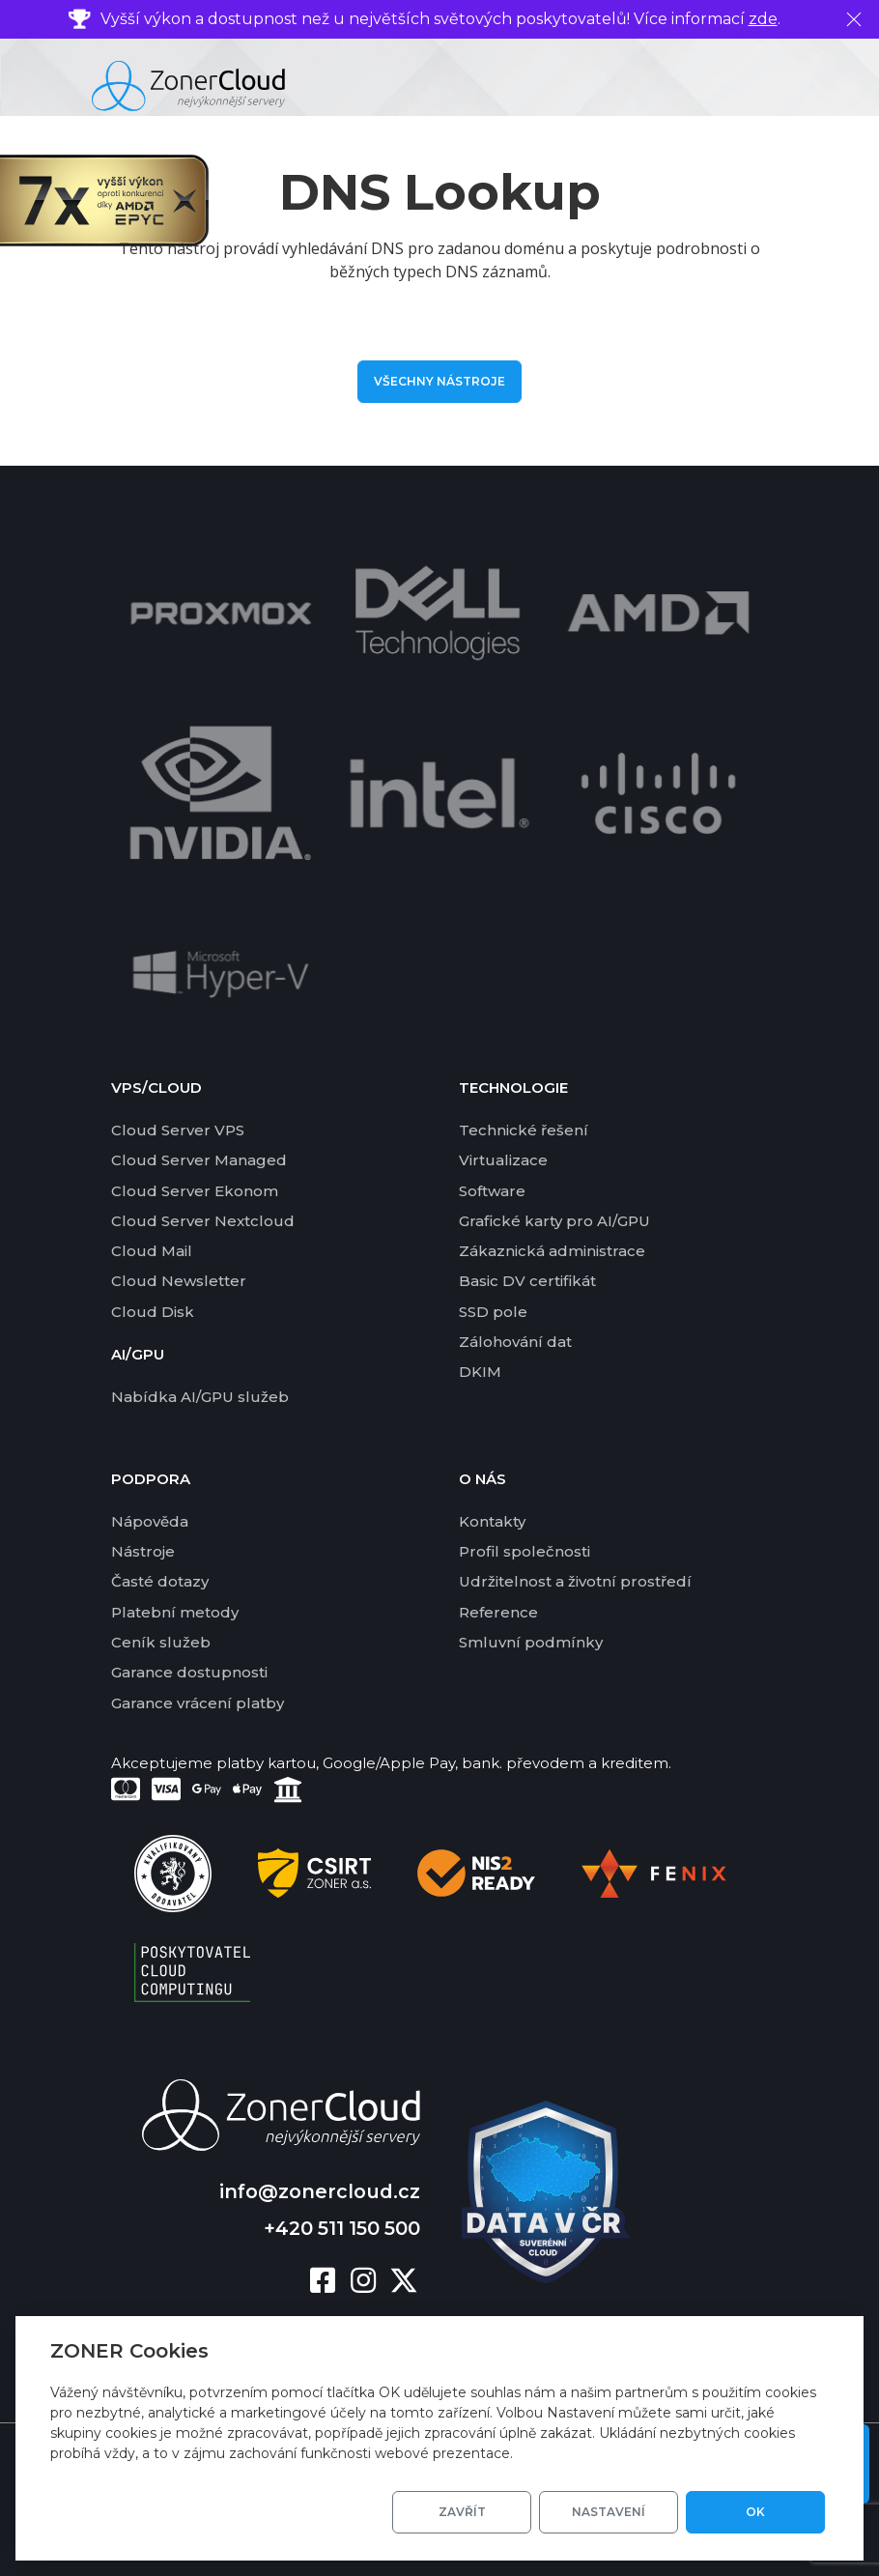  Describe the element at coordinates (152, 1311) in the screenshot. I see `Cloud Disk` at that location.